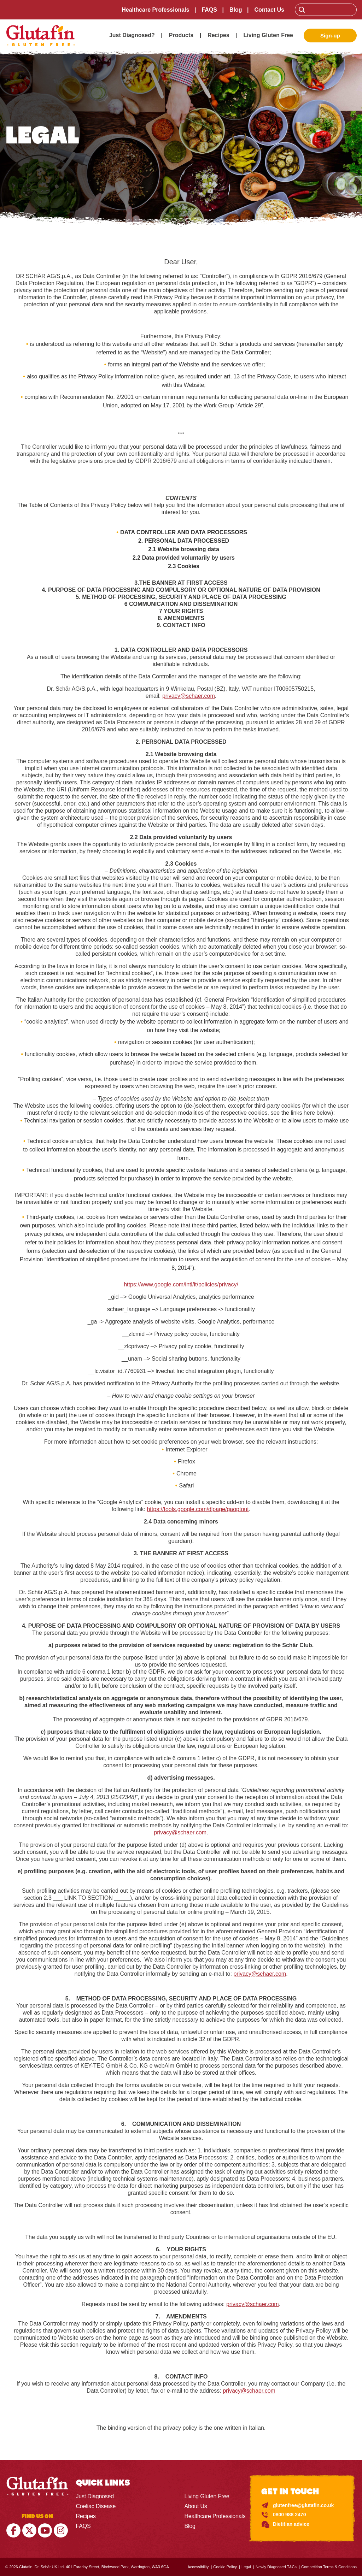  What do you see at coordinates (246, 2567) in the screenshot?
I see `Legal` at bounding box center [246, 2567].